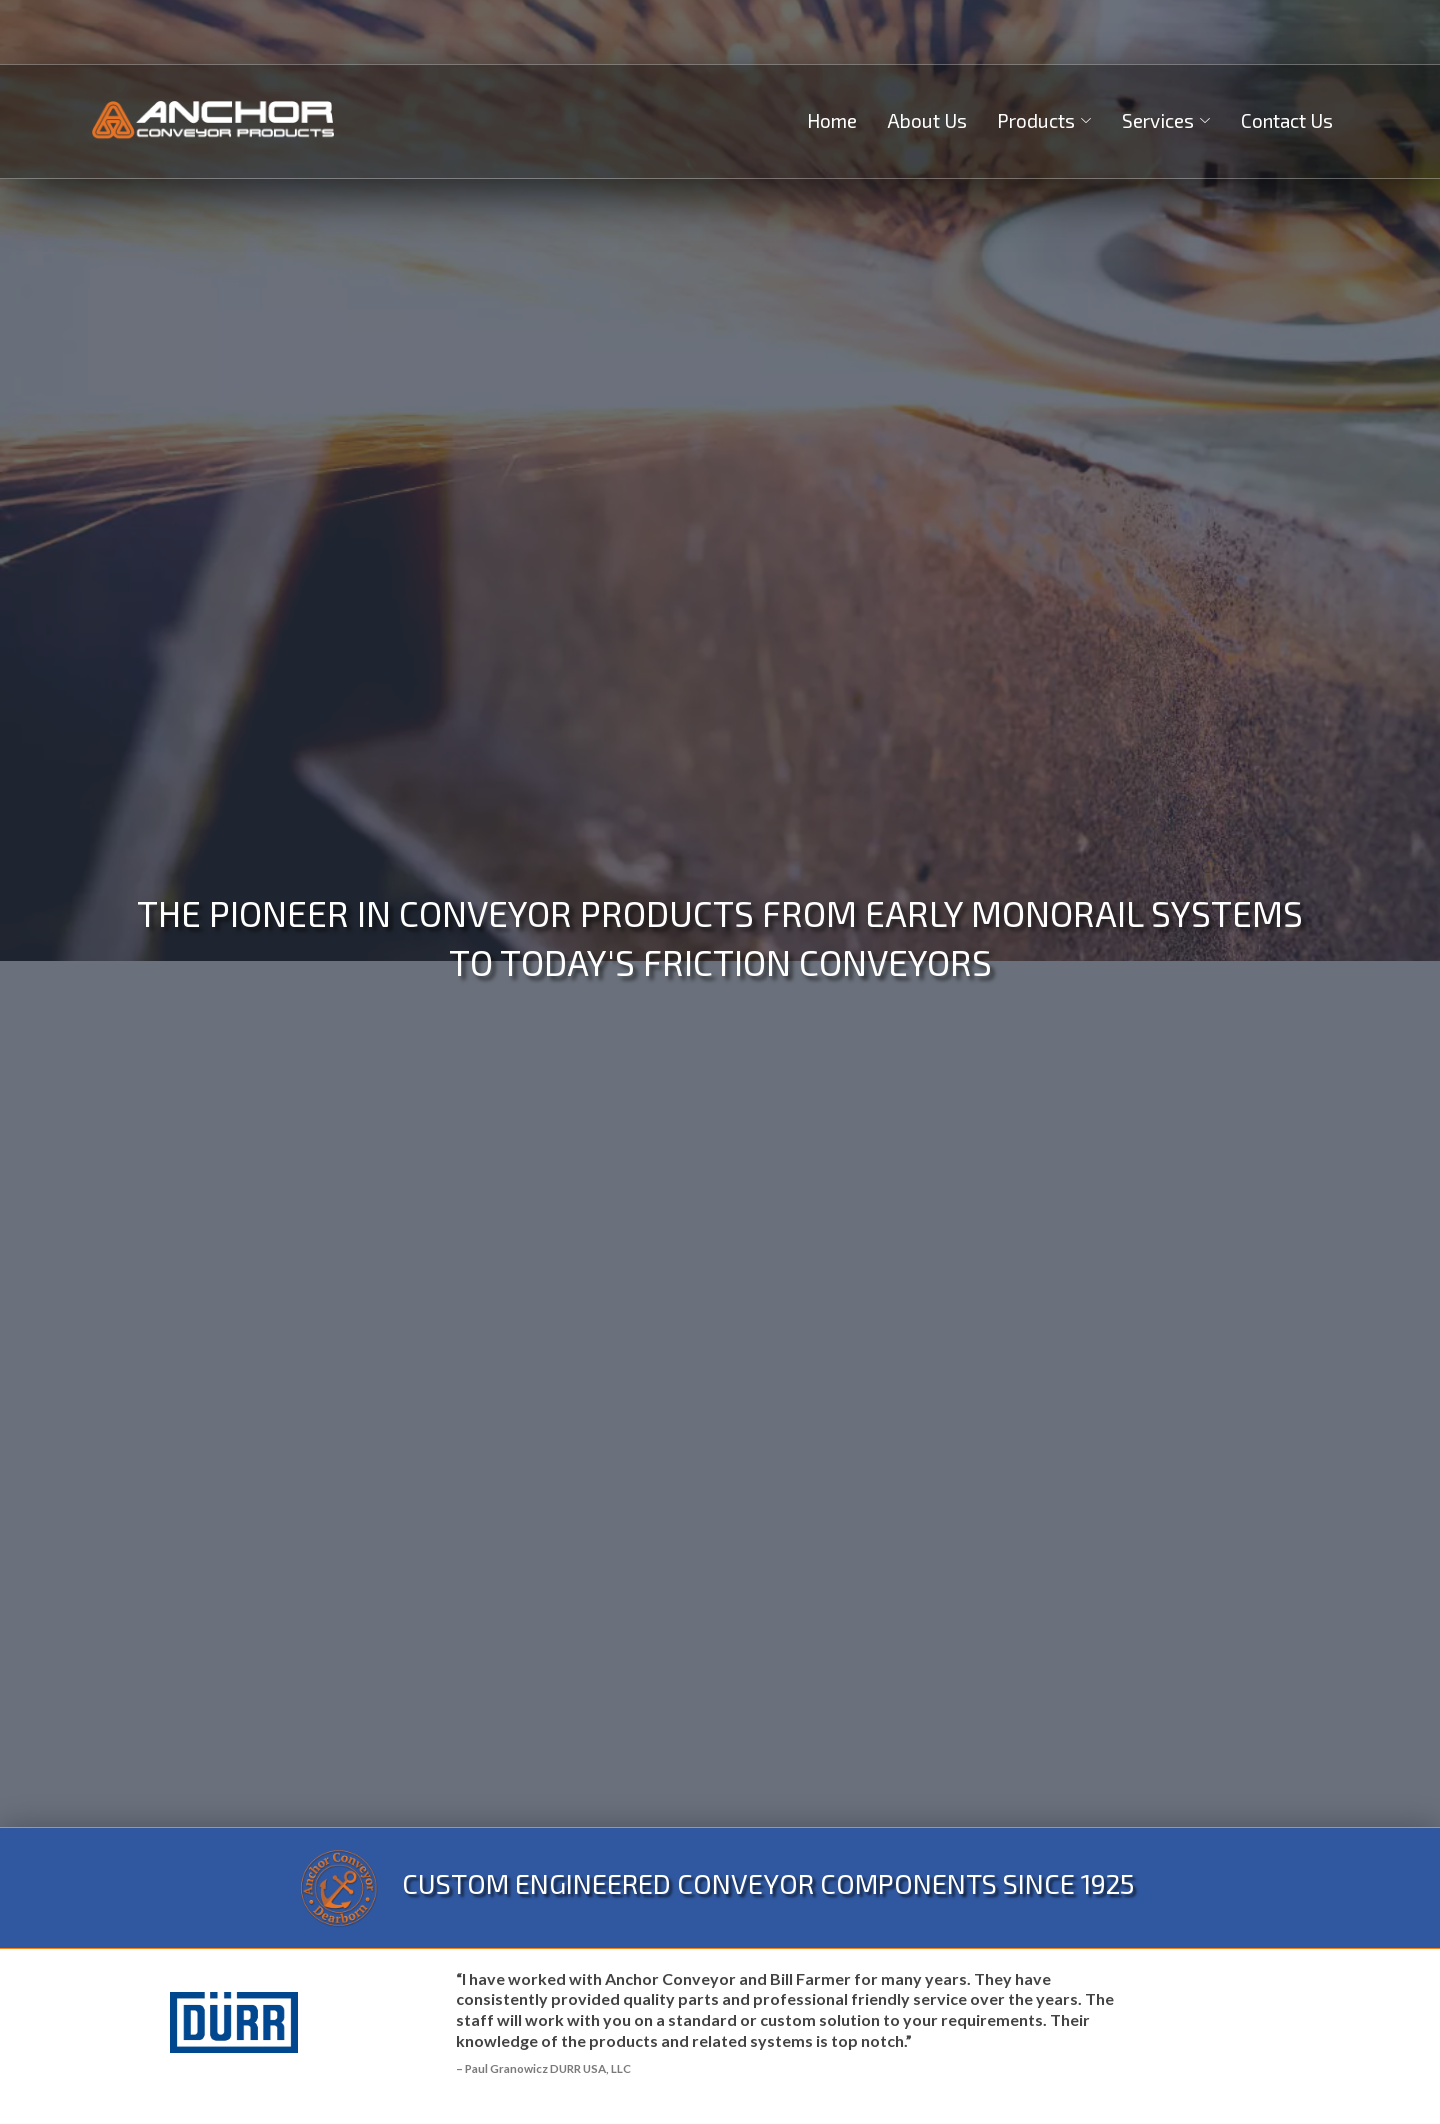 The image size is (1440, 2124). What do you see at coordinates (1287, 120) in the screenshot?
I see `Contact Us` at bounding box center [1287, 120].